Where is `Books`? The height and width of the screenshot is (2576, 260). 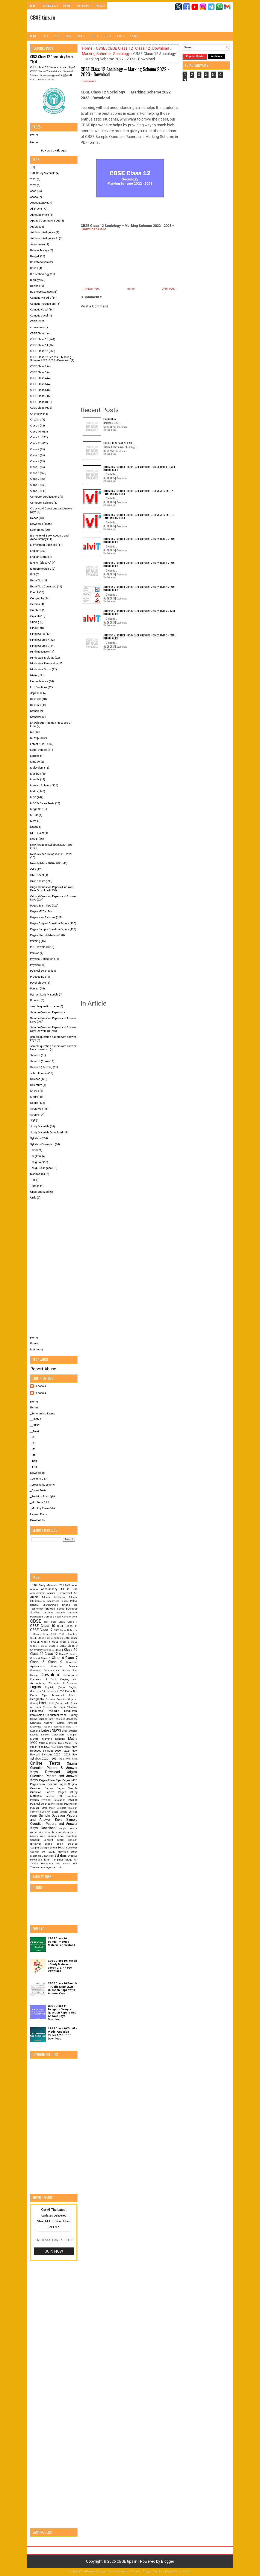
Books is located at coordinates (34, 285).